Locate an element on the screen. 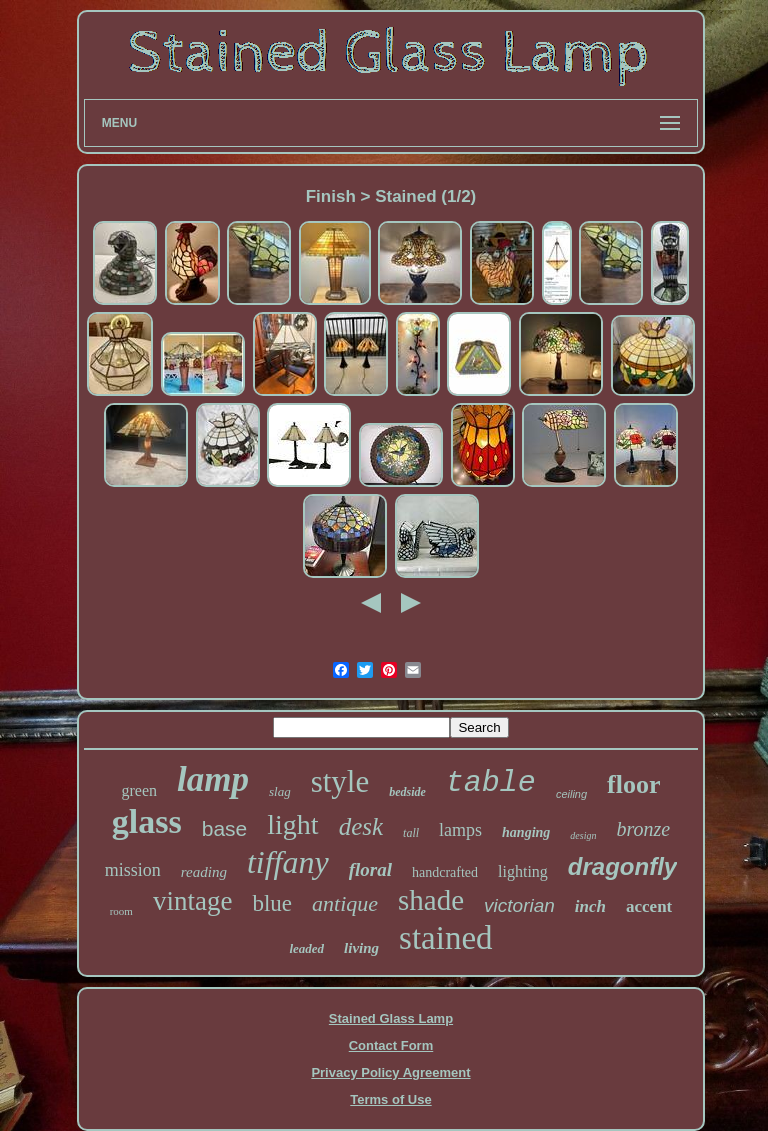  accent is located at coordinates (649, 906).